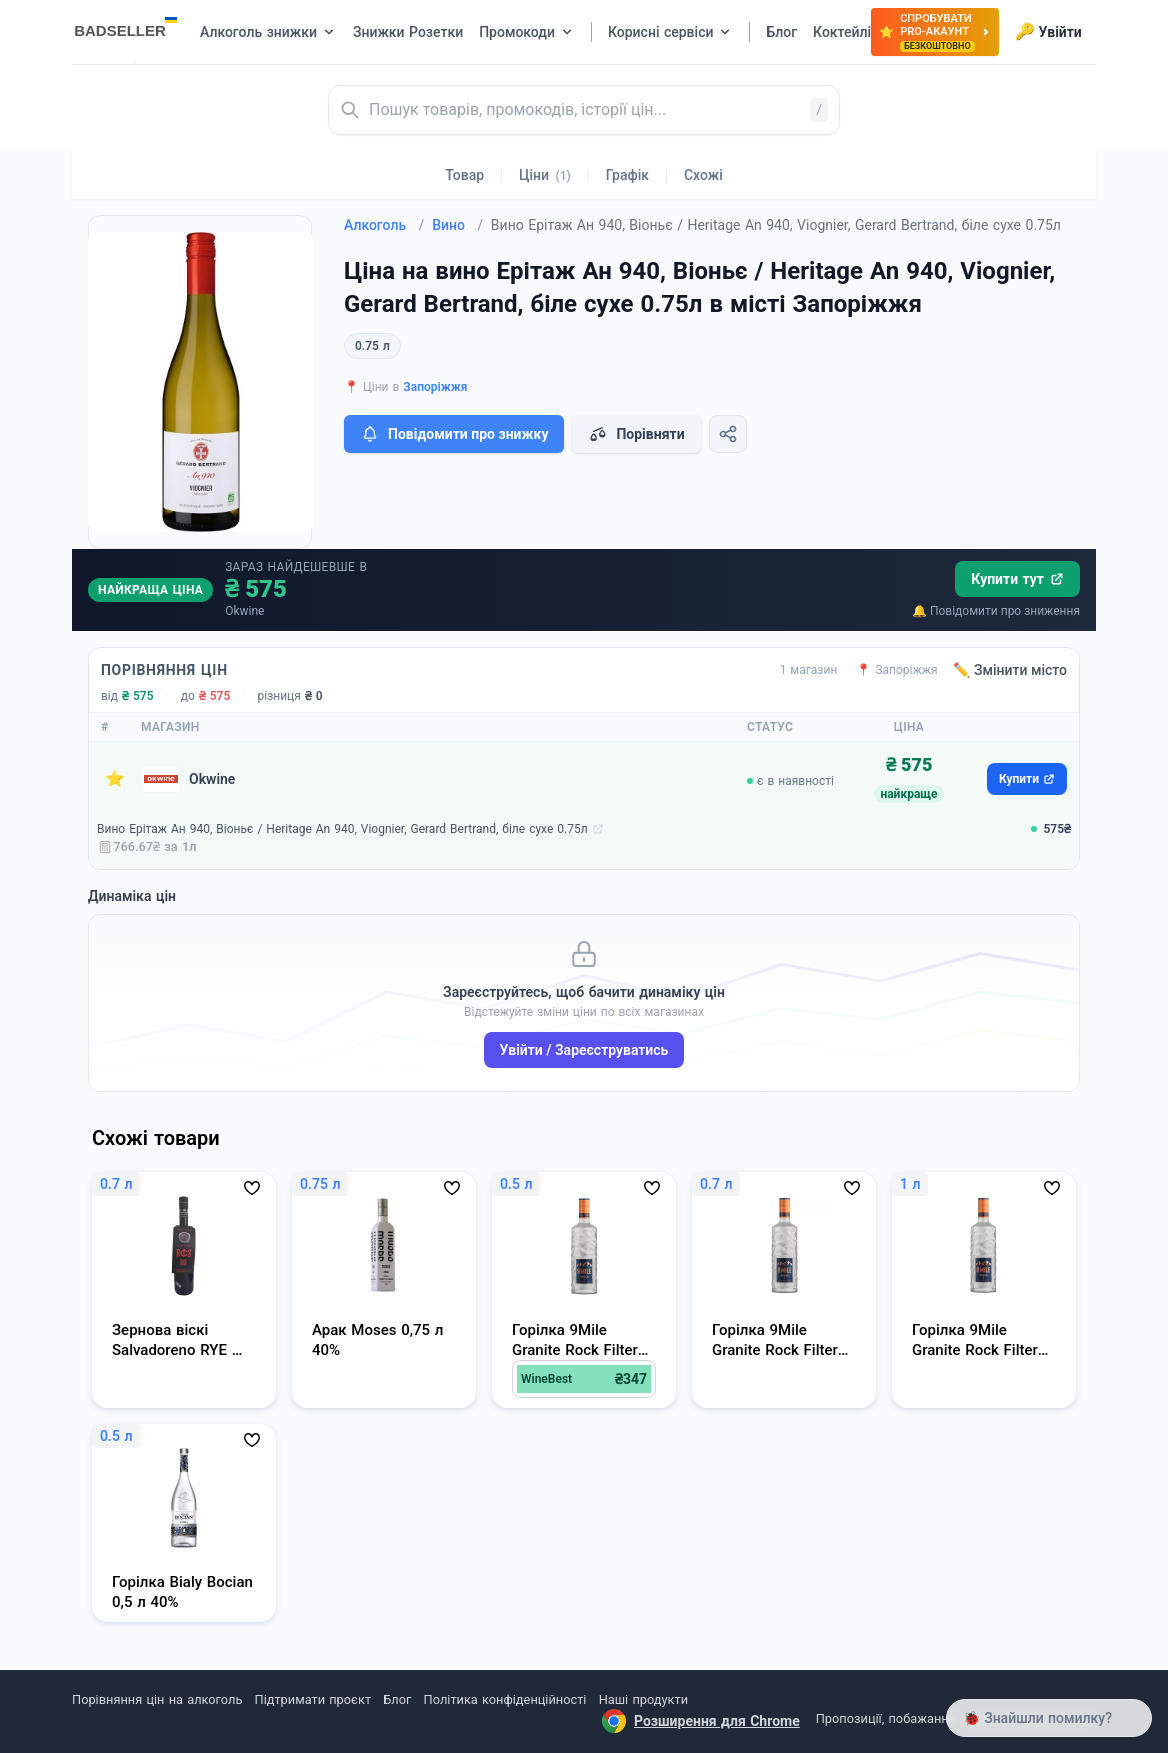  What do you see at coordinates (1010, 670) in the screenshot?
I see `✏️ Змінити місто` at bounding box center [1010, 670].